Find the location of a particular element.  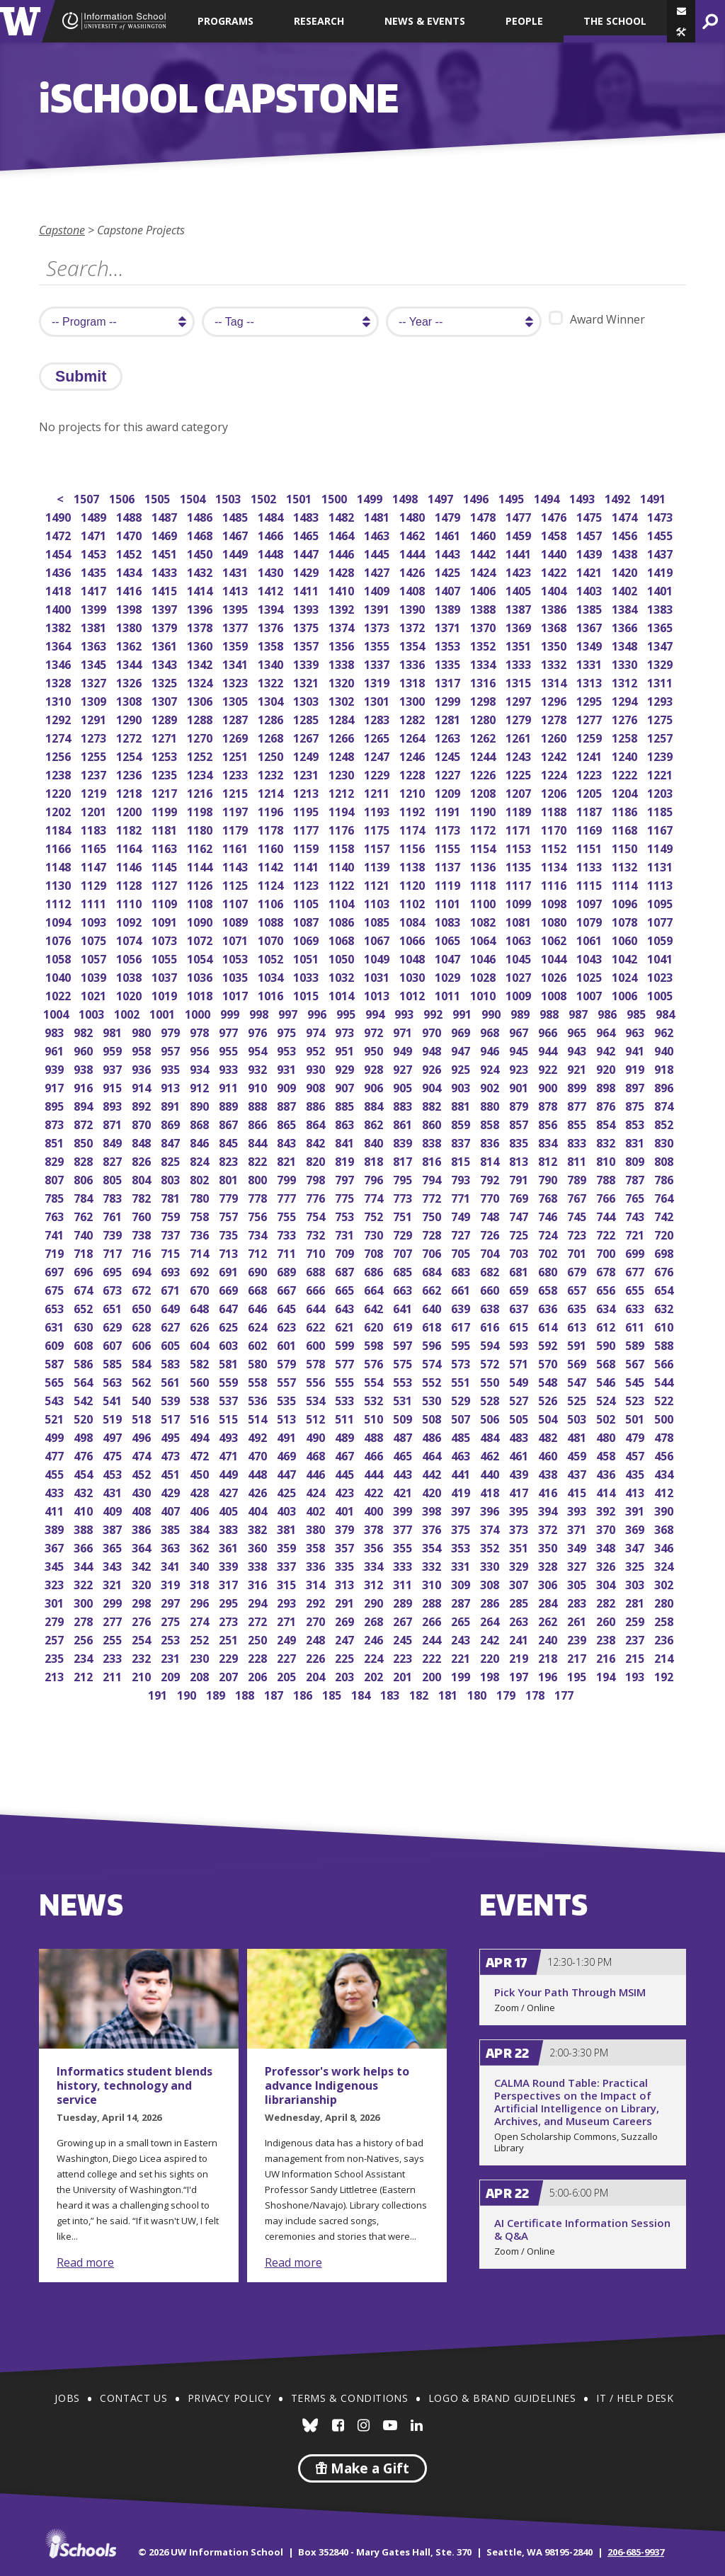

1480 is located at coordinates (413, 515).